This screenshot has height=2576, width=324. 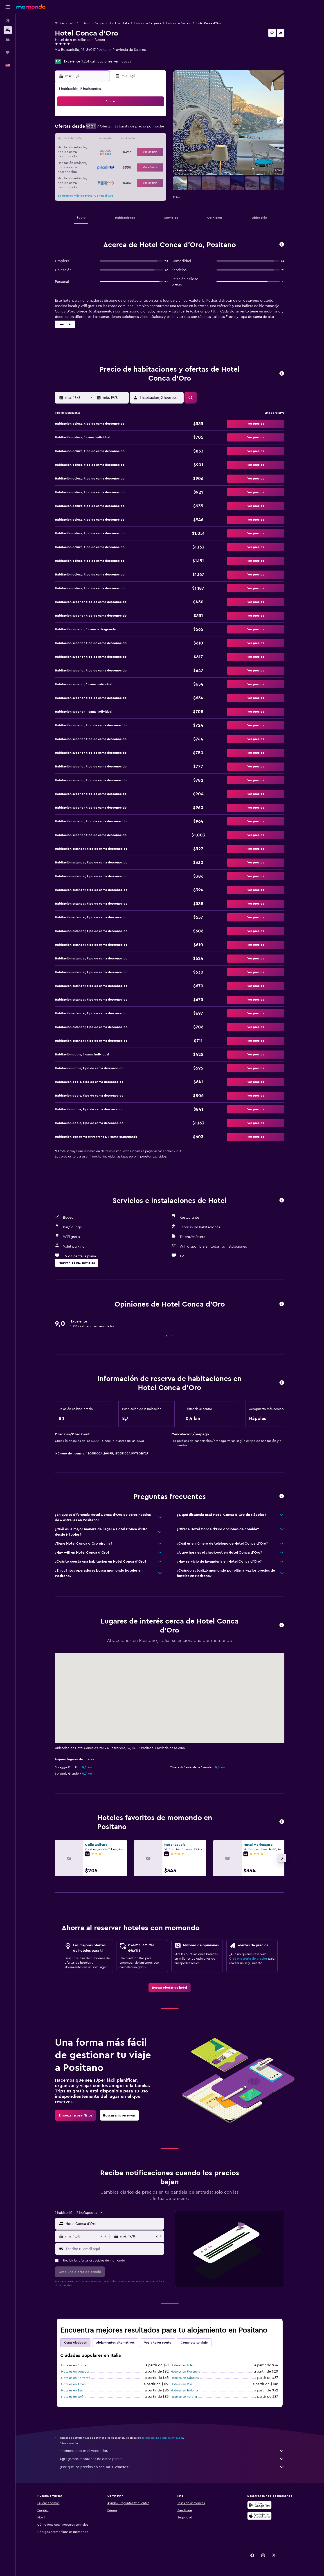 What do you see at coordinates (122, 161) in the screenshot?
I see `27 [button]` at bounding box center [122, 161].